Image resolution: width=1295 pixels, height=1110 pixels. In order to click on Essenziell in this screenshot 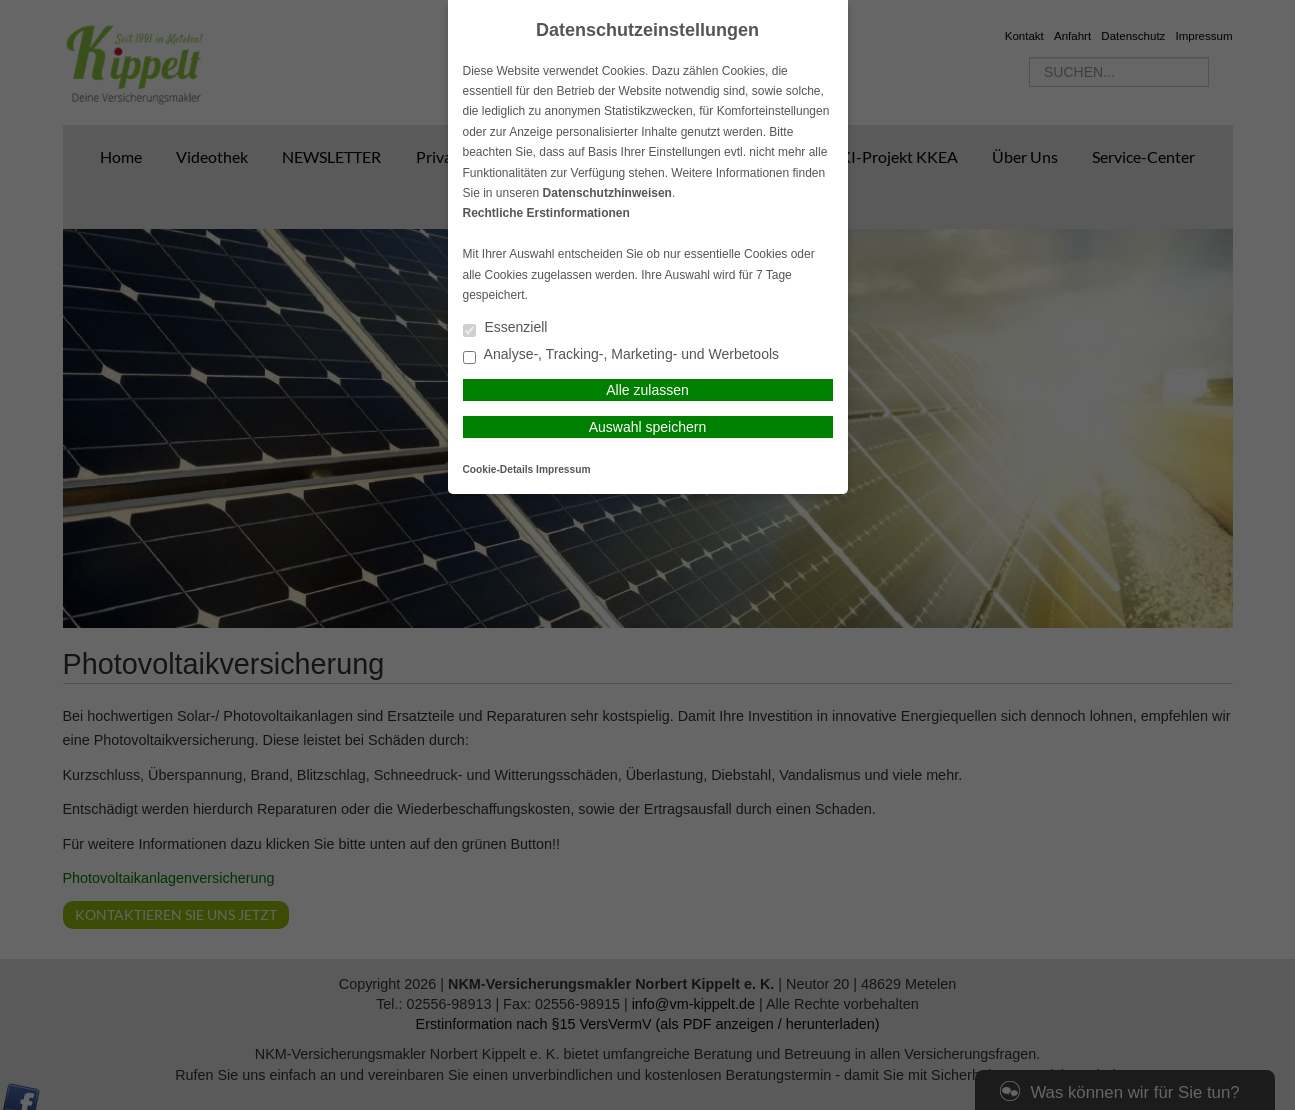, I will do `click(505, 328)`.